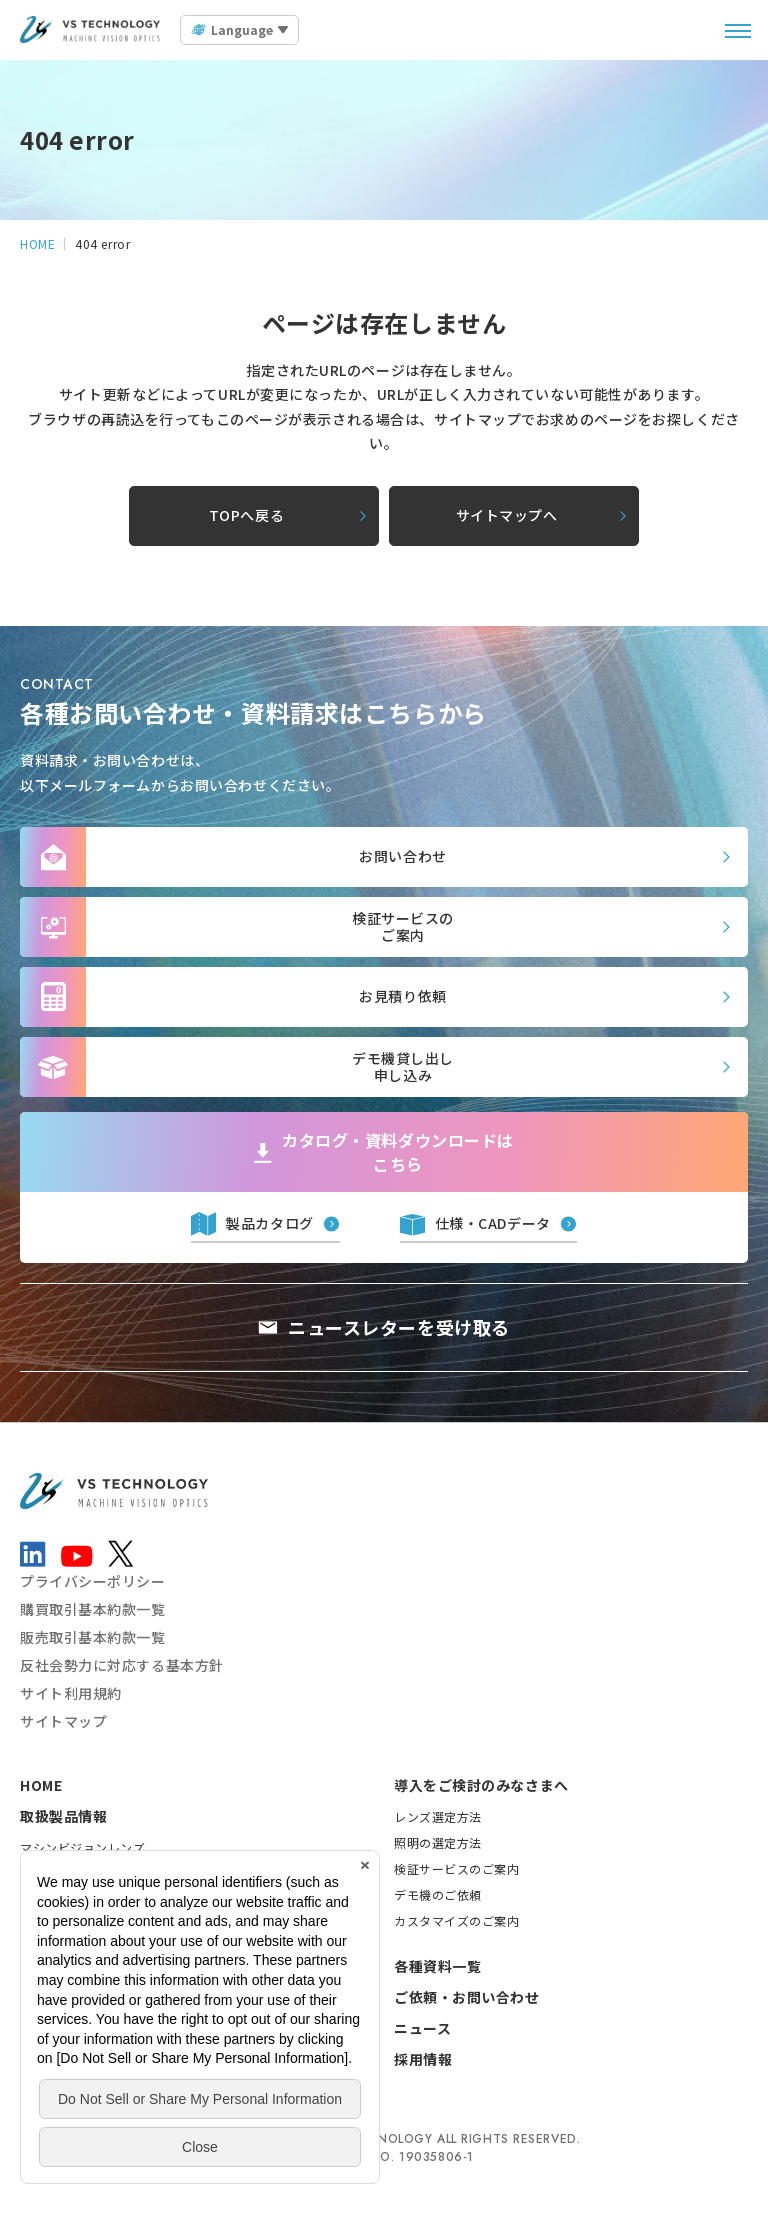 This screenshot has height=2216, width=768. What do you see at coordinates (422, 2028) in the screenshot?
I see `ニュース` at bounding box center [422, 2028].